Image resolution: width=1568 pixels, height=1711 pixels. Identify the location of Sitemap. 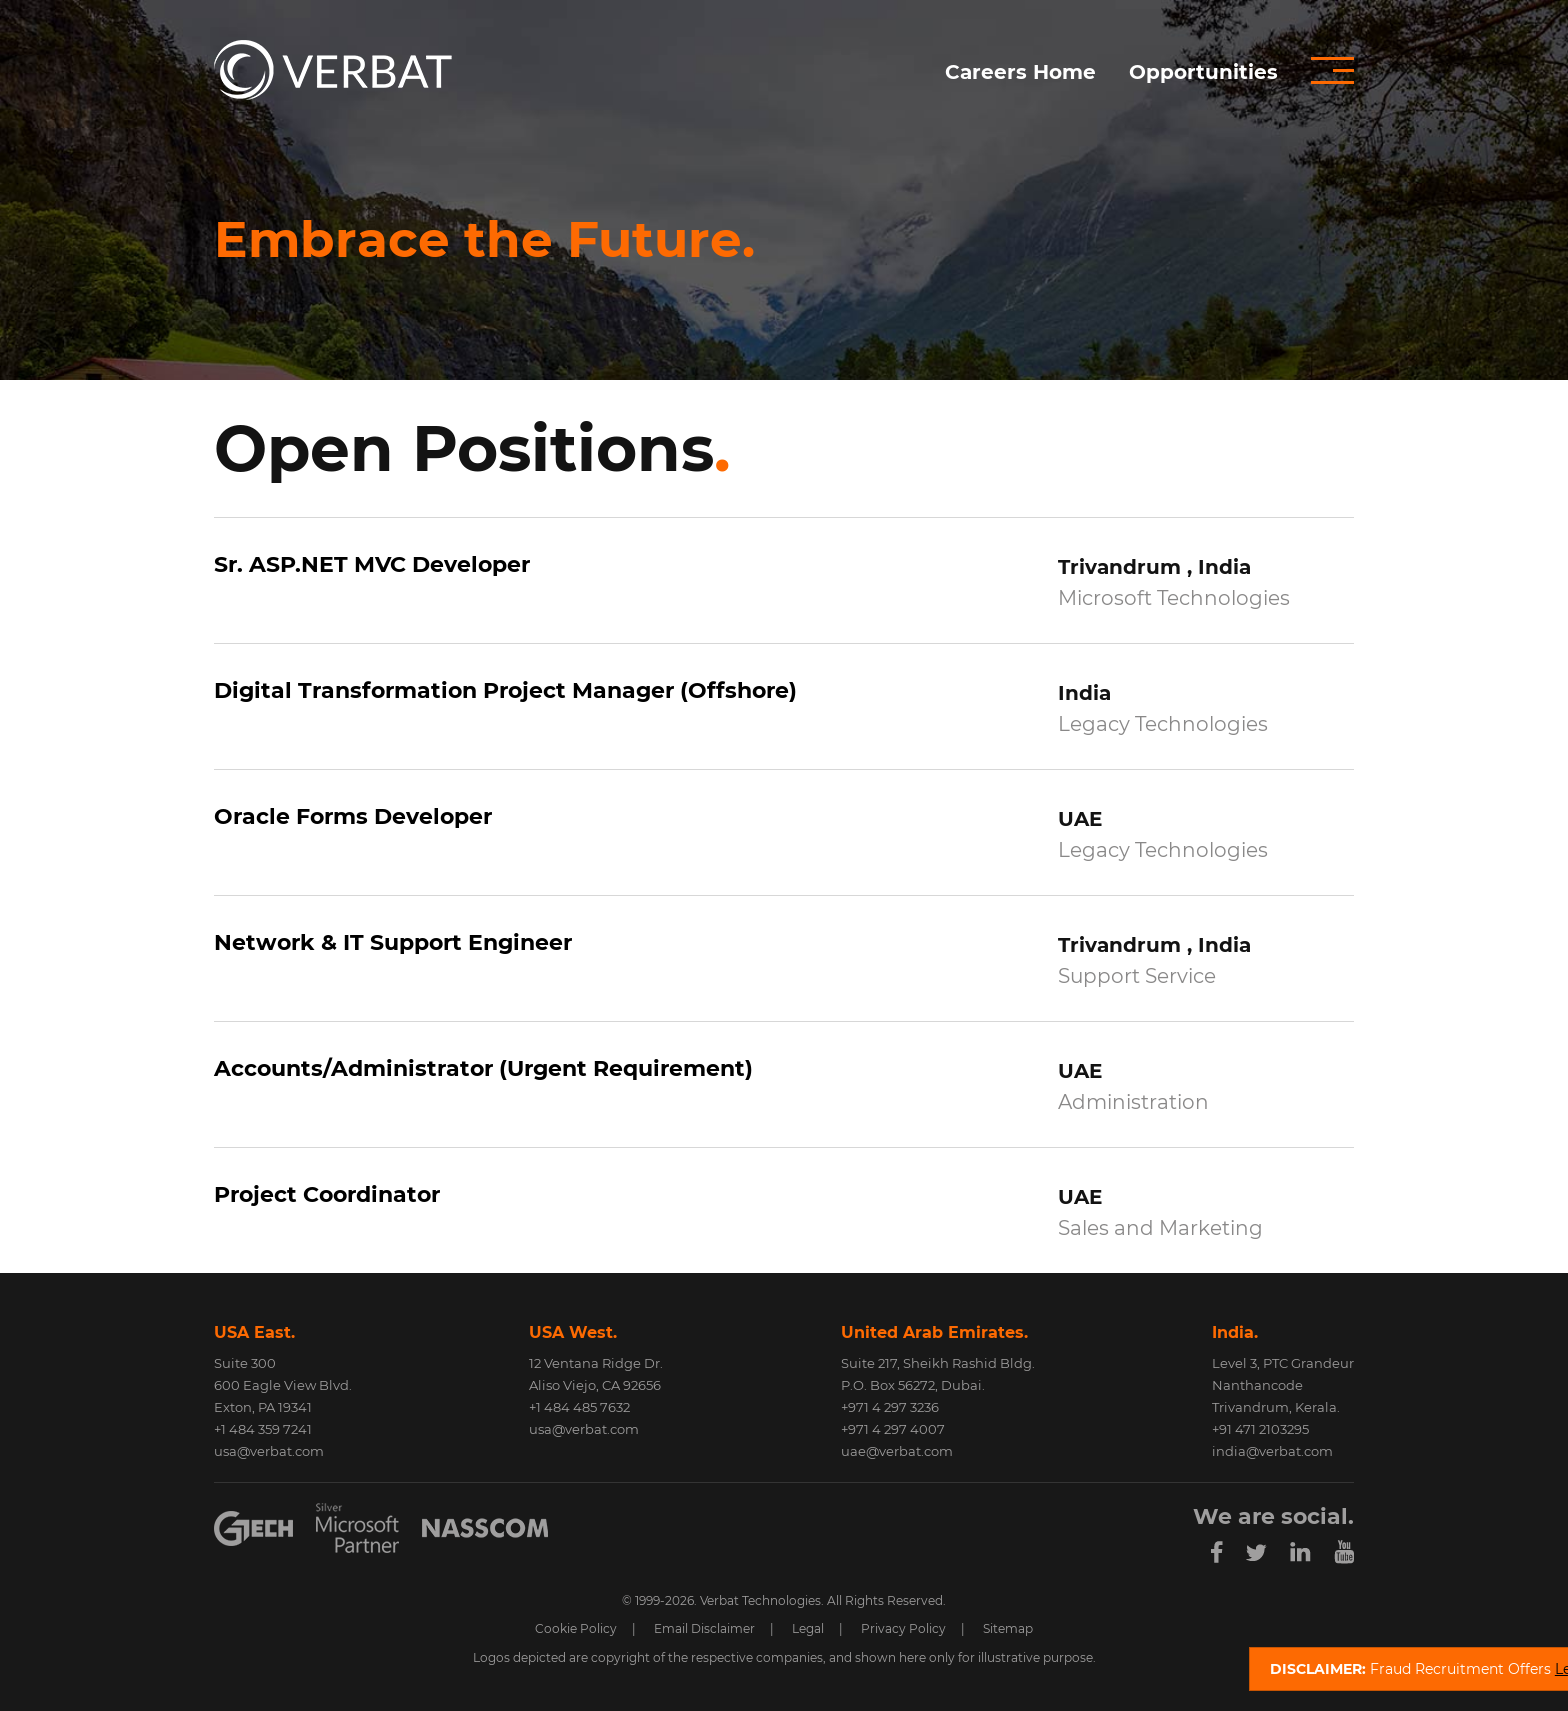
(1008, 1628).